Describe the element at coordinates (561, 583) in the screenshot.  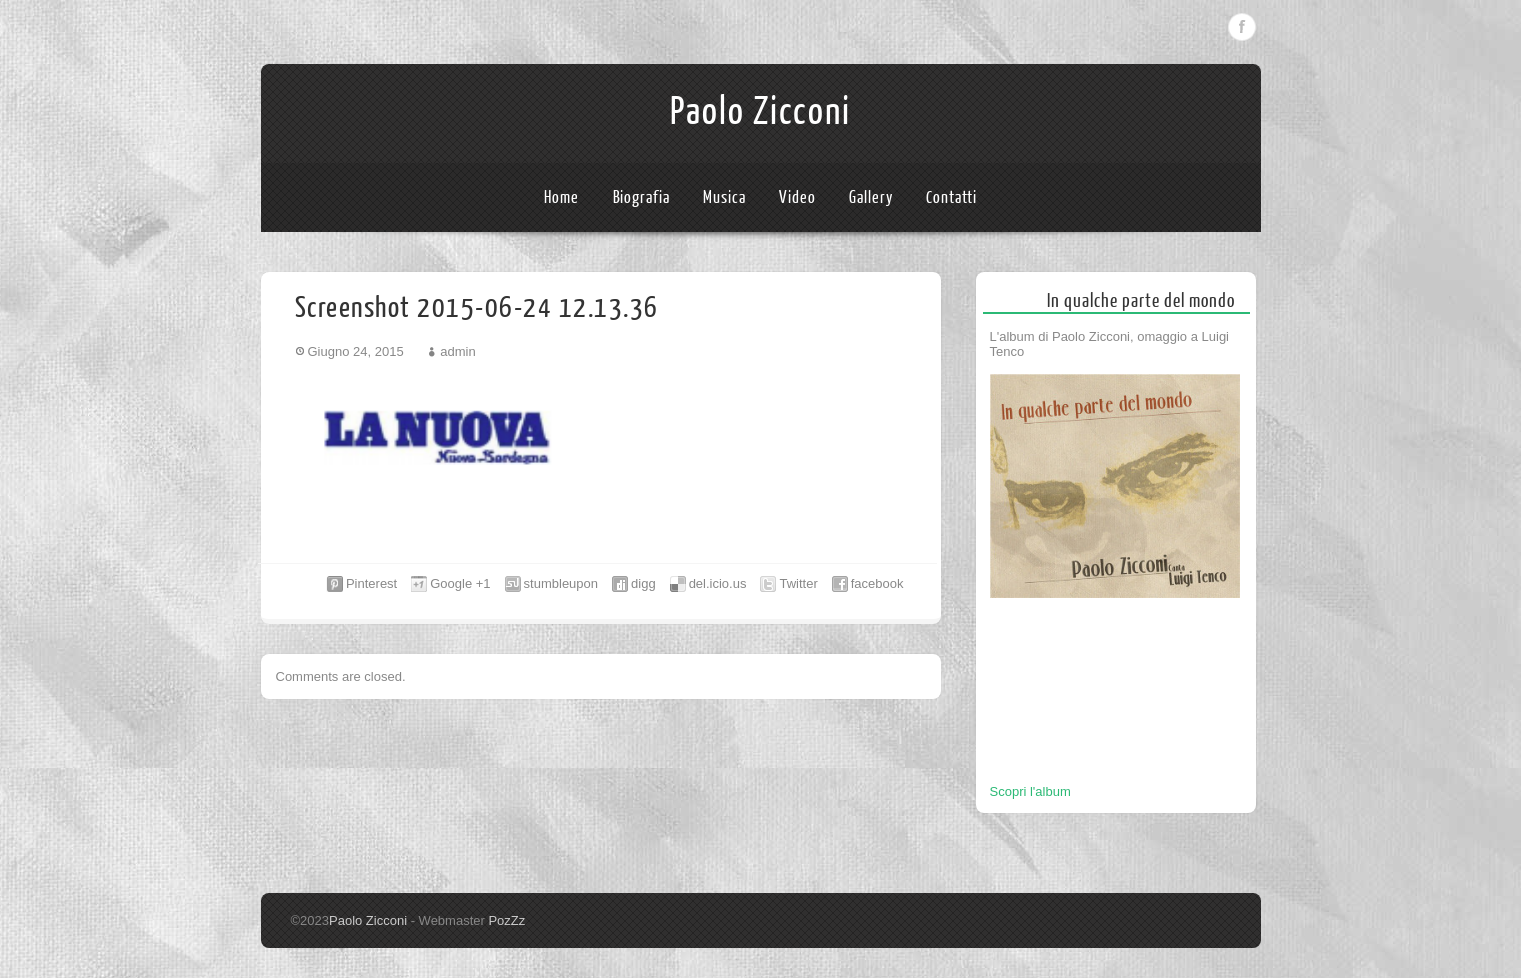
I see `stumbleupon` at that location.